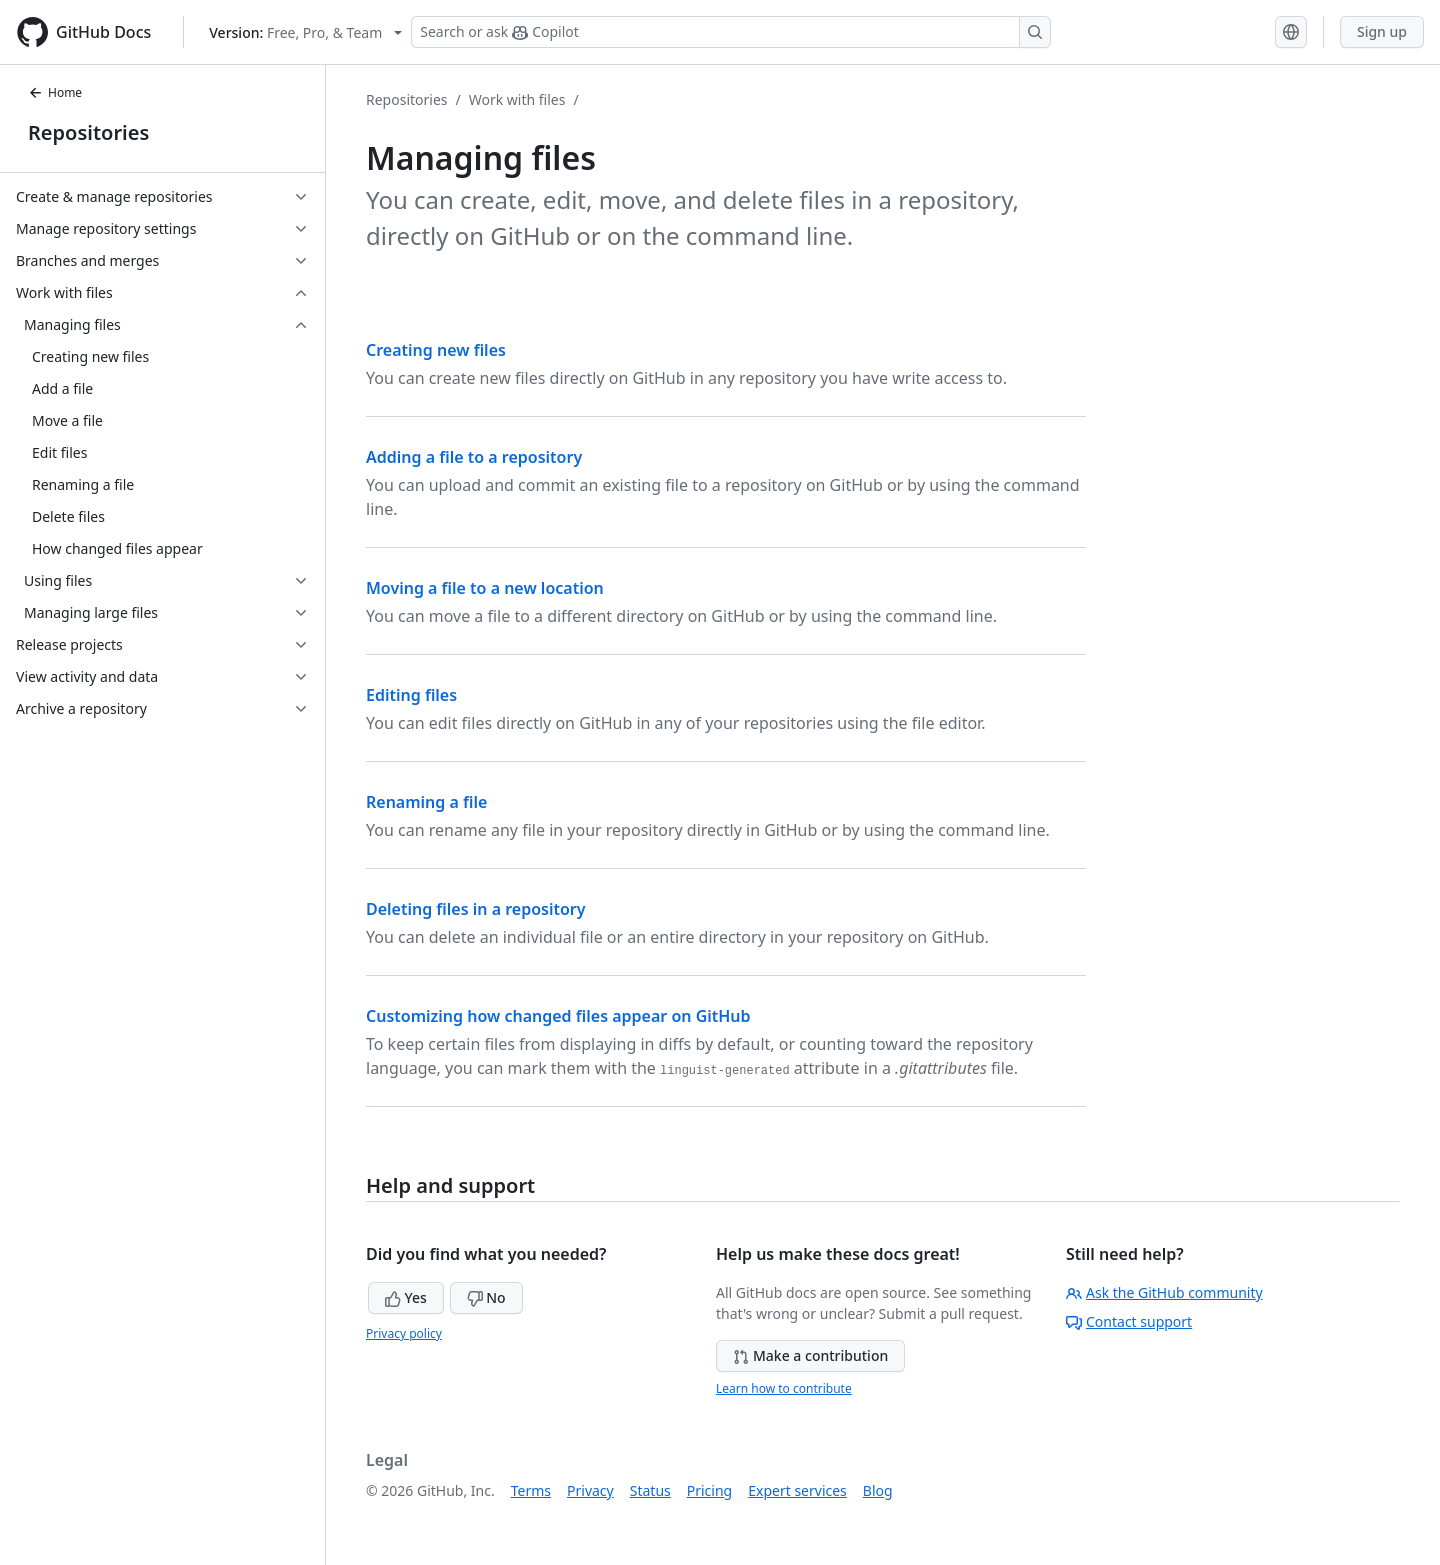  Describe the element at coordinates (558, 1016) in the screenshot. I see `Customizing how changed files appear on GitHub` at that location.